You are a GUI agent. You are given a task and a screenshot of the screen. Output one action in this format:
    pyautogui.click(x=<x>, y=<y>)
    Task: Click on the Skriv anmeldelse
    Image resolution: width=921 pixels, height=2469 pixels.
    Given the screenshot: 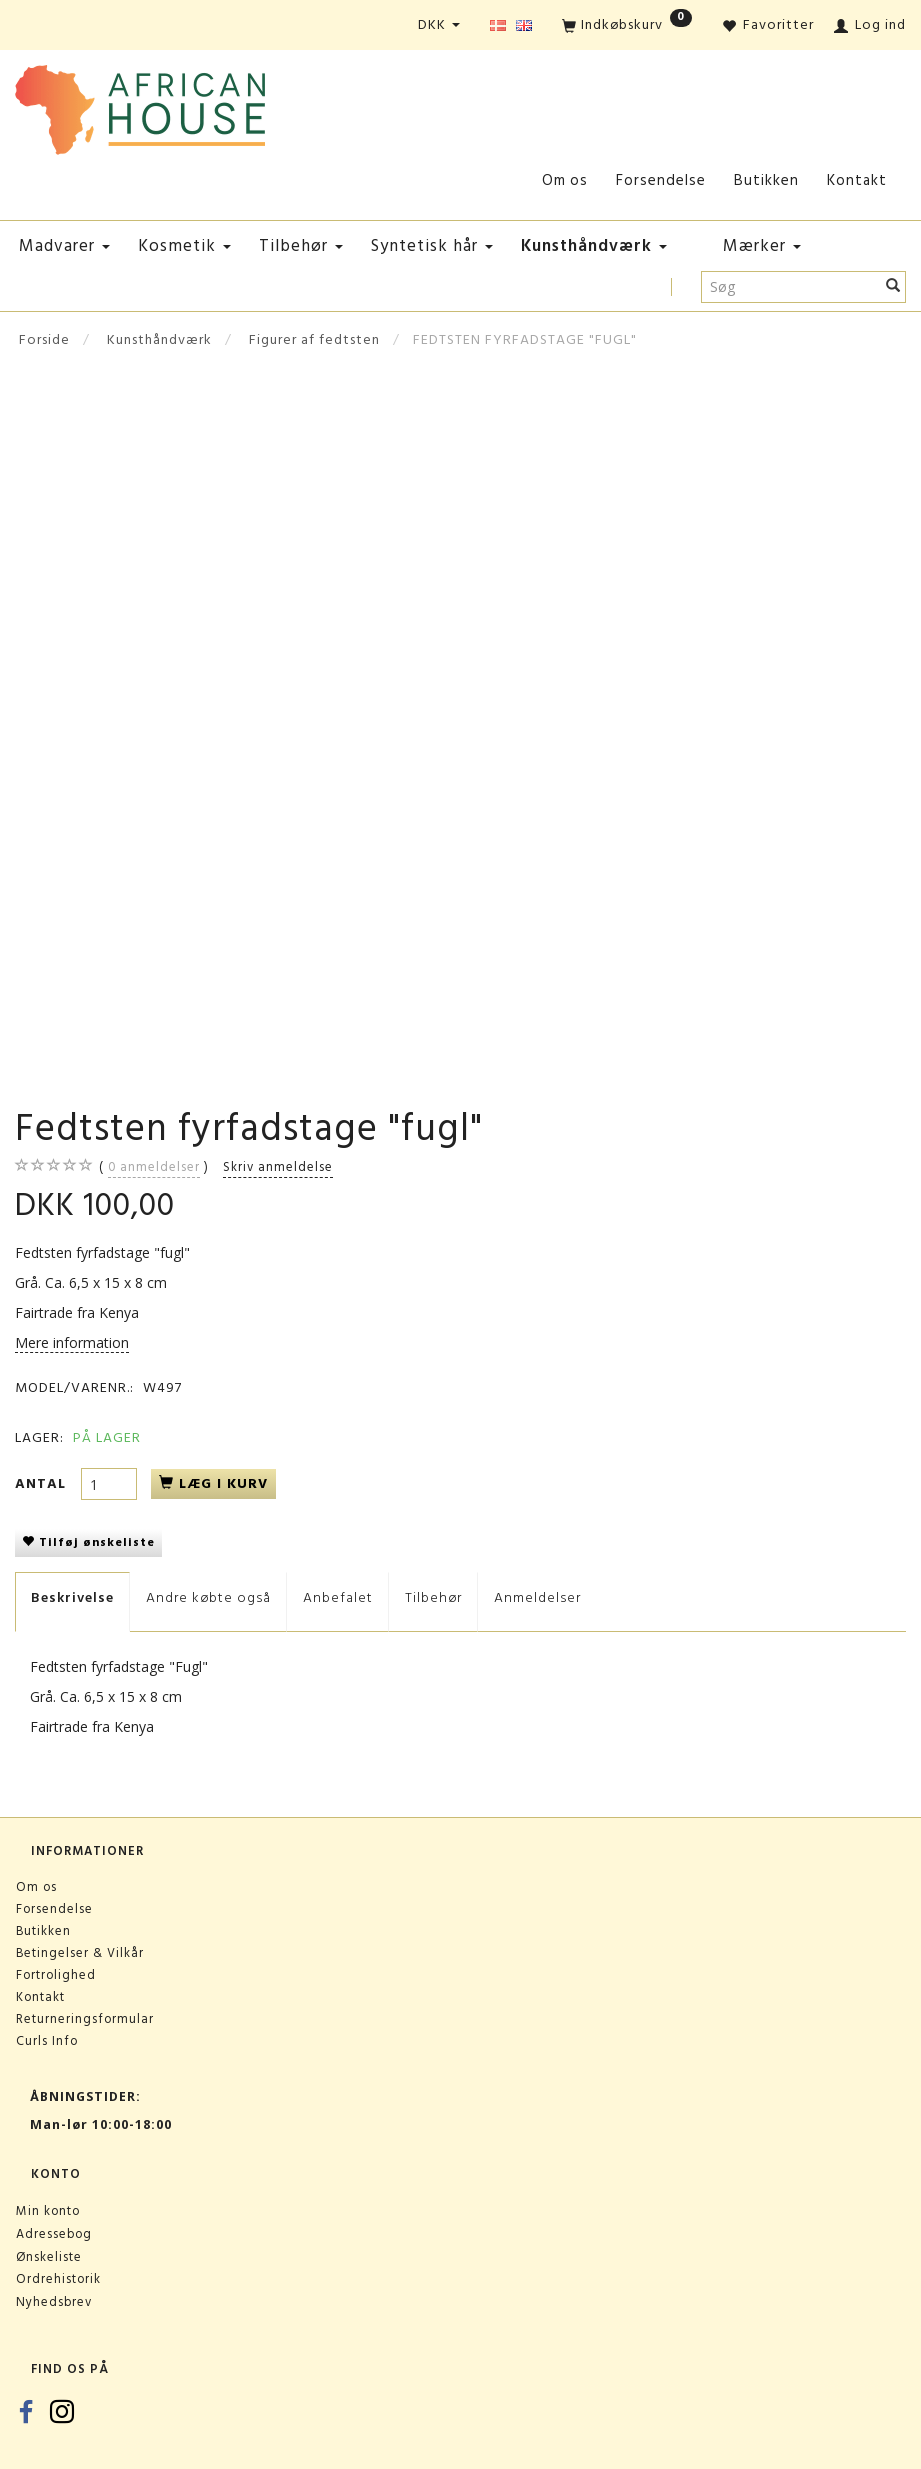 What is the action you would take?
    pyautogui.click(x=278, y=1167)
    